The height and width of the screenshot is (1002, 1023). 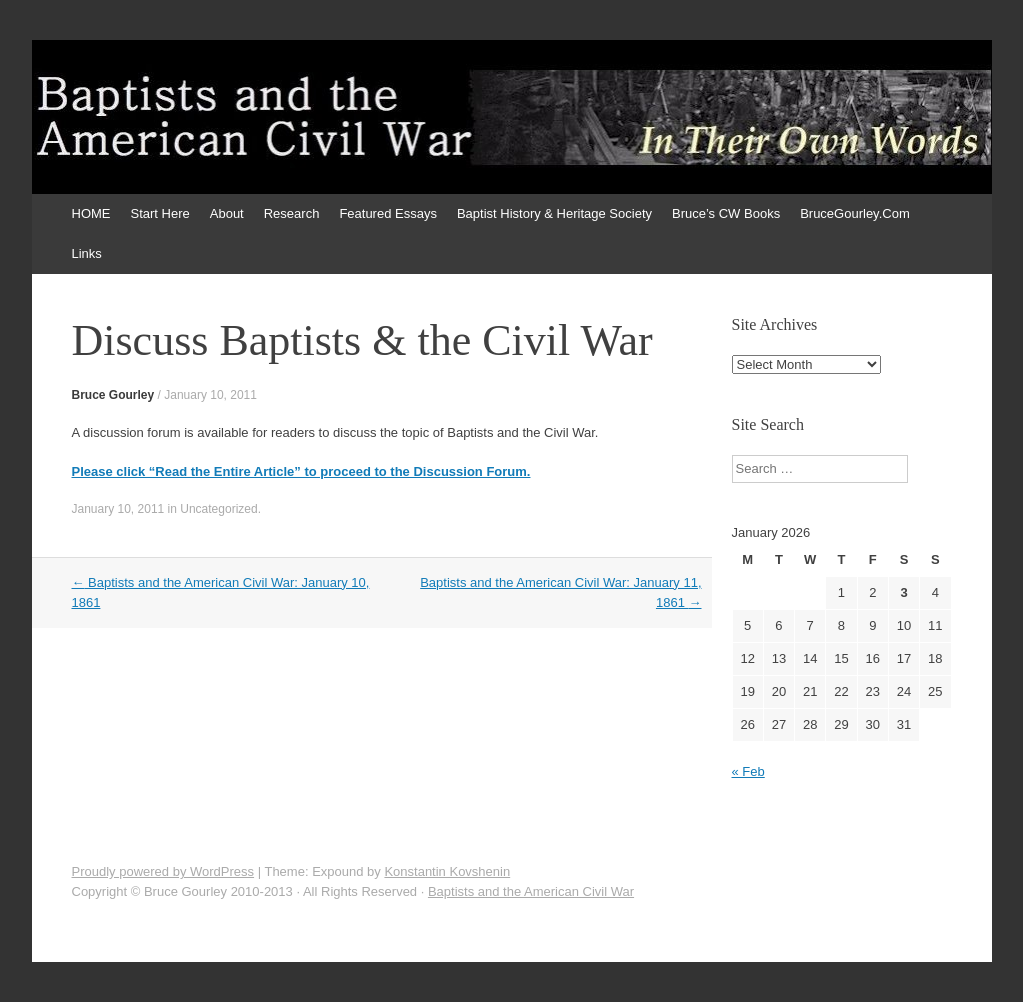 I want to click on Research, so click(x=292, y=213).